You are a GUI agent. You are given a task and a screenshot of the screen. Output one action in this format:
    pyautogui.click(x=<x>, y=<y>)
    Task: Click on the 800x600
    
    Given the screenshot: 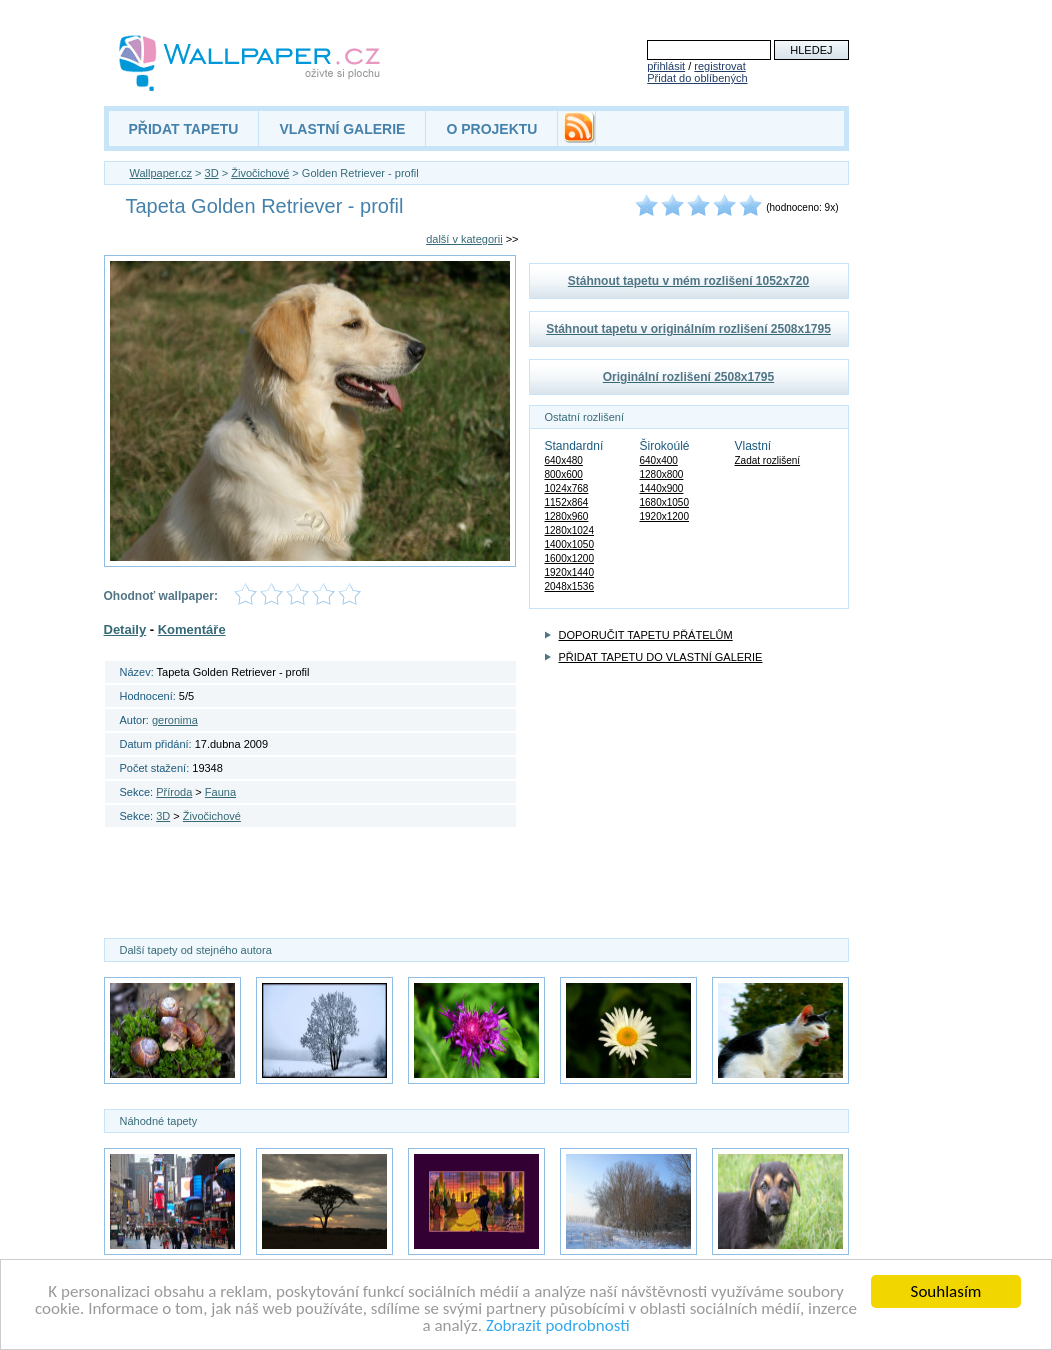 What is the action you would take?
    pyautogui.click(x=564, y=474)
    